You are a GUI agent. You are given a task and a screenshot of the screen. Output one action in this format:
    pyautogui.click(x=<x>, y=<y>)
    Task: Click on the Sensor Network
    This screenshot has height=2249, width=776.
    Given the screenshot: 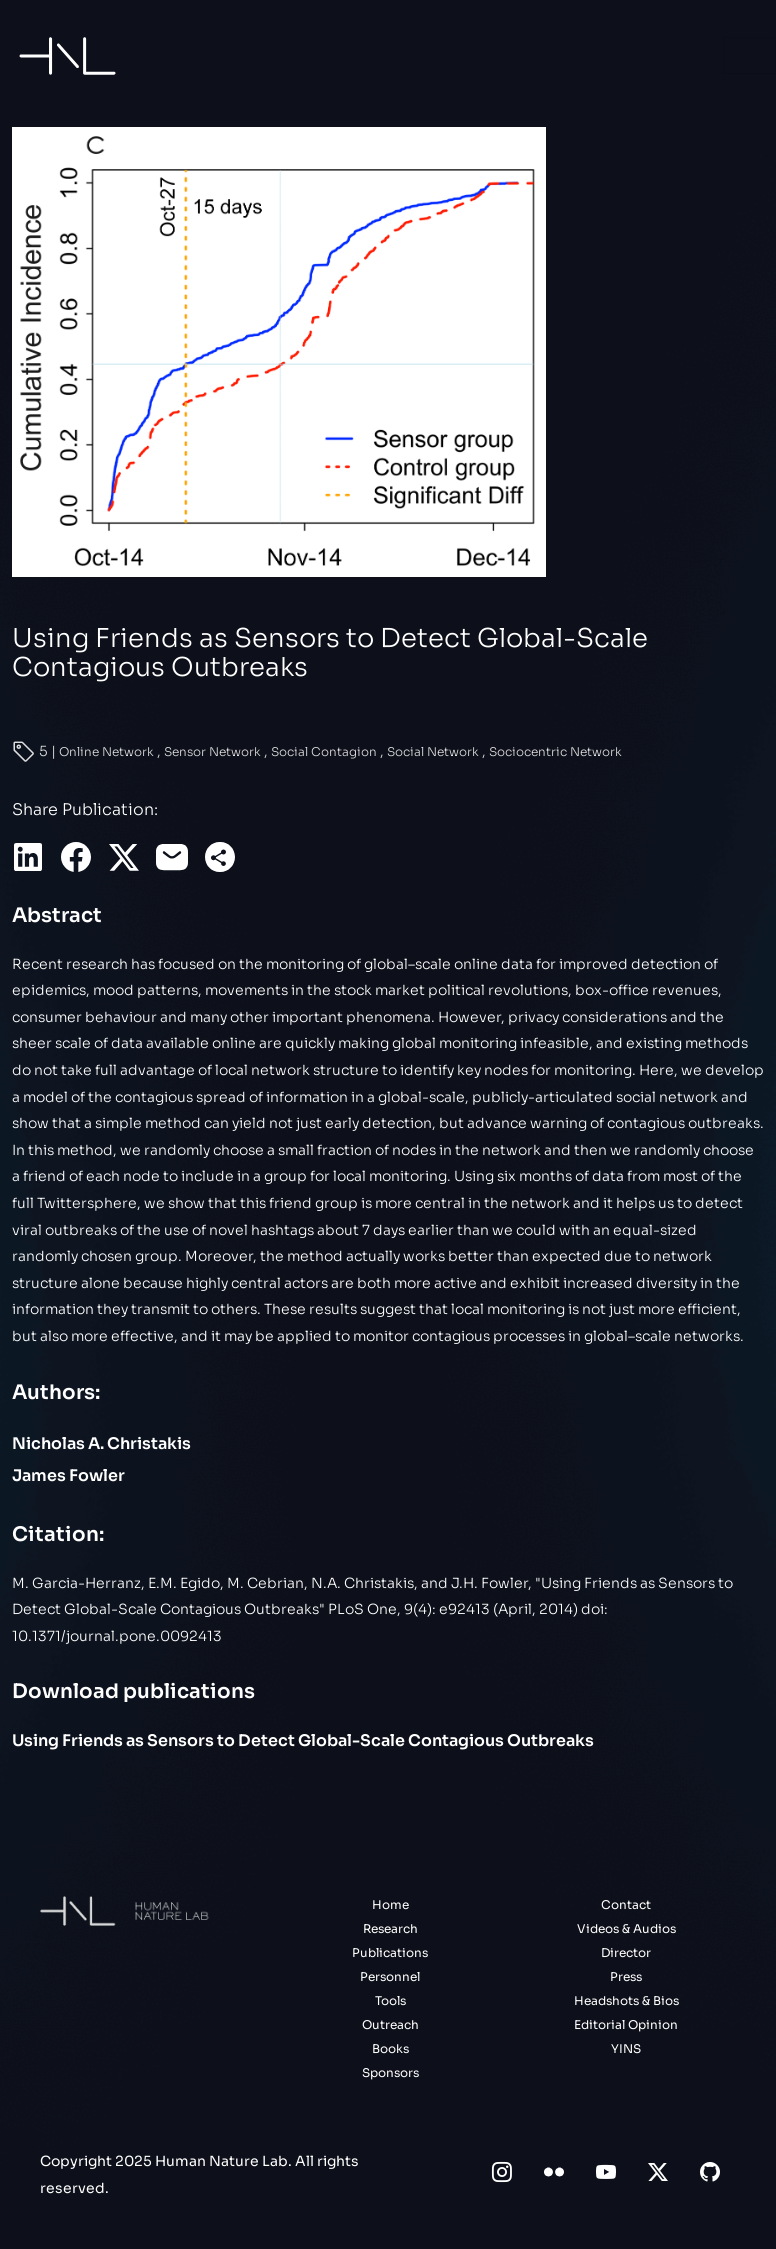 What is the action you would take?
    pyautogui.click(x=214, y=751)
    